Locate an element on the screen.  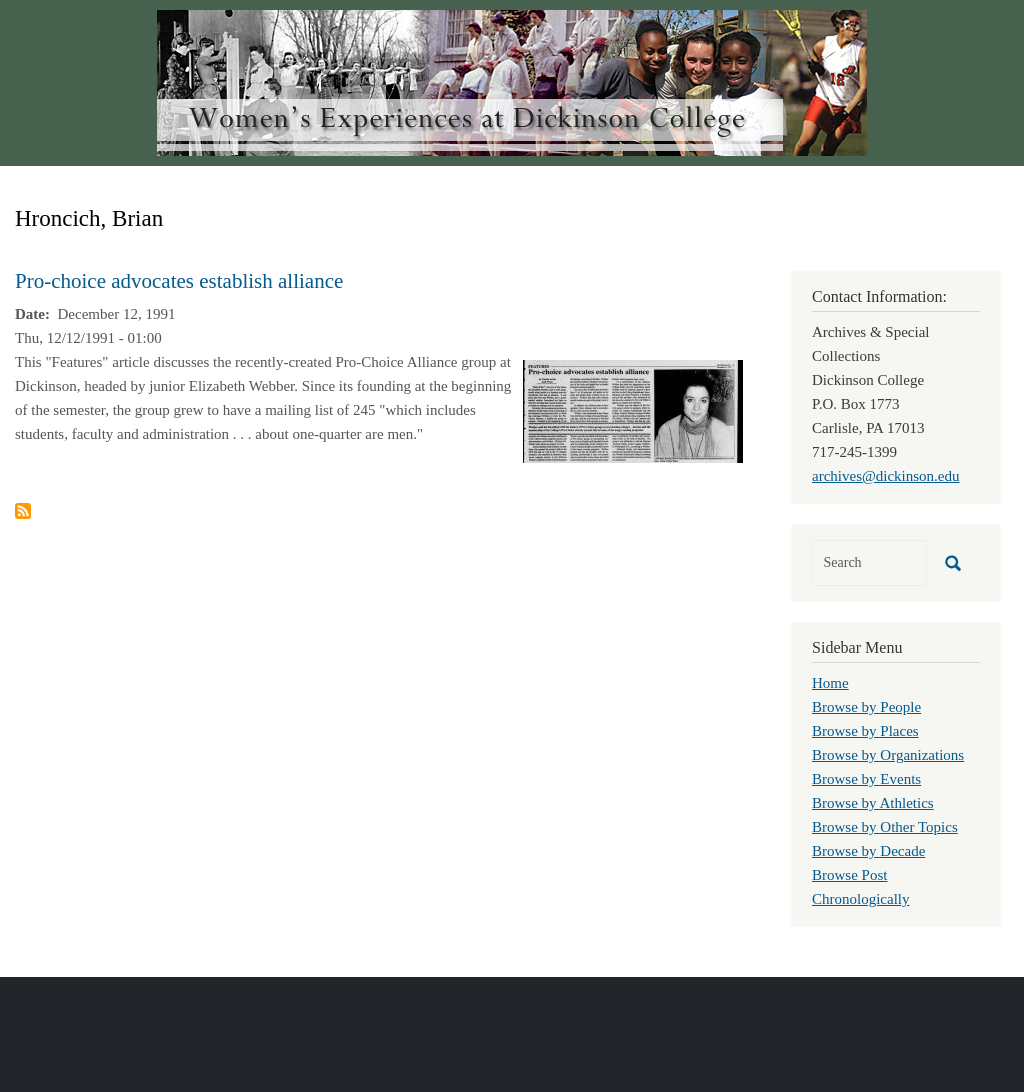
Browse Post Chronologically is located at coordinates (861, 887).